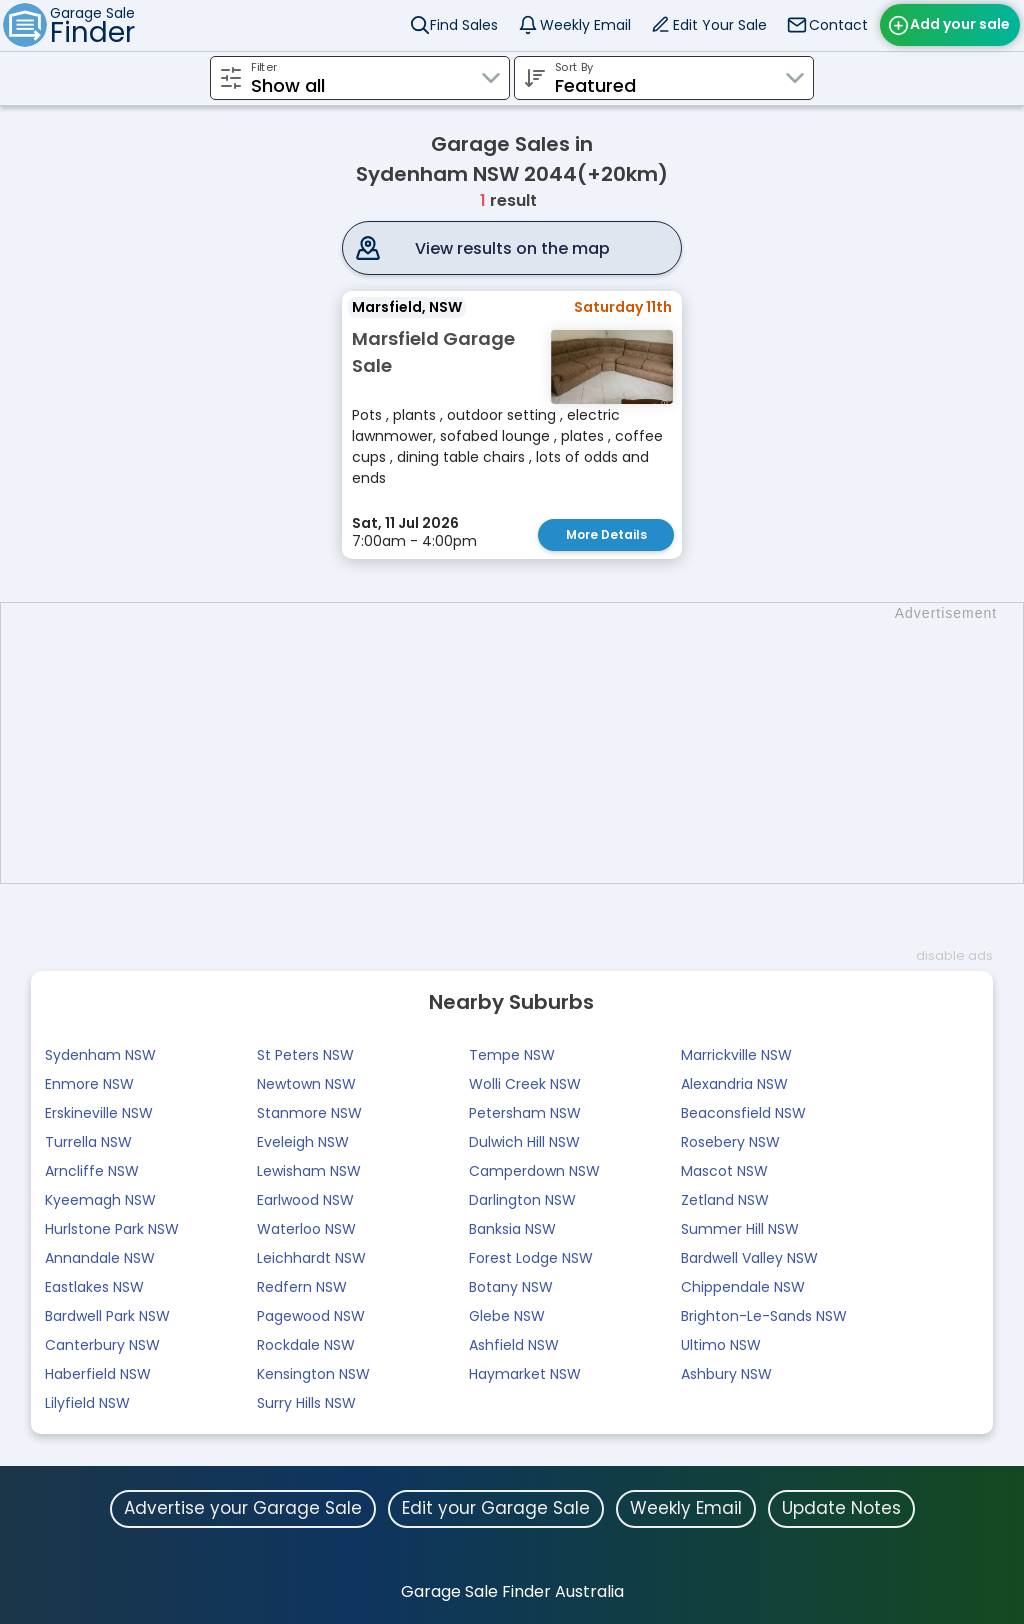 Image resolution: width=1024 pixels, height=1624 pixels. I want to click on Chippendale NSW, so click(743, 1287).